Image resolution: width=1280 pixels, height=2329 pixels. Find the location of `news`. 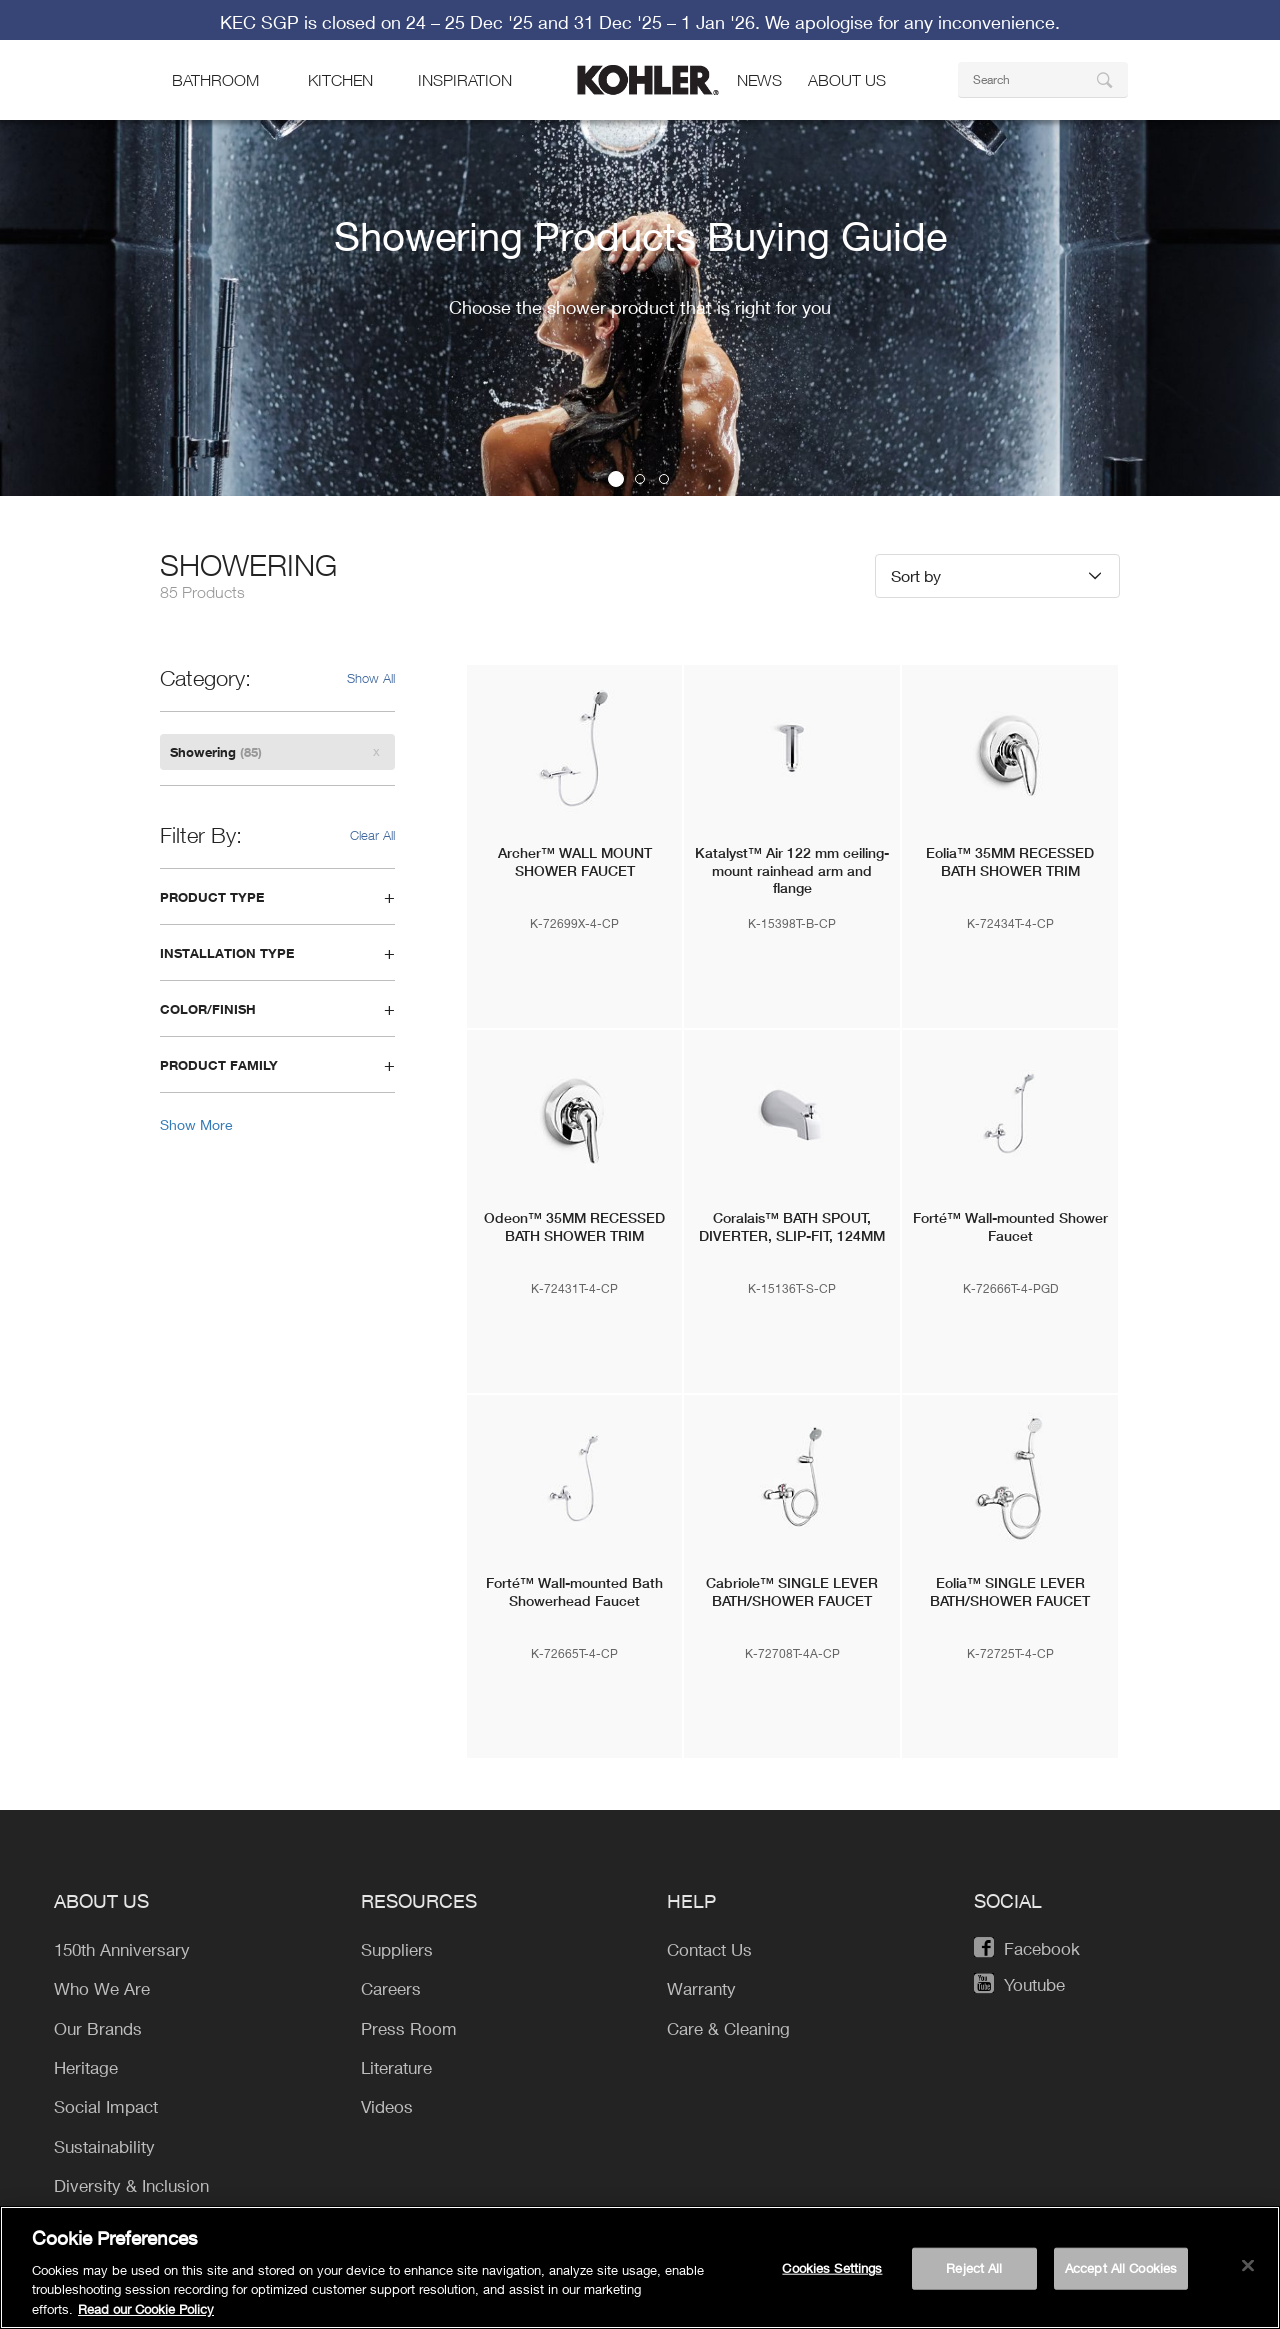

news is located at coordinates (759, 113).